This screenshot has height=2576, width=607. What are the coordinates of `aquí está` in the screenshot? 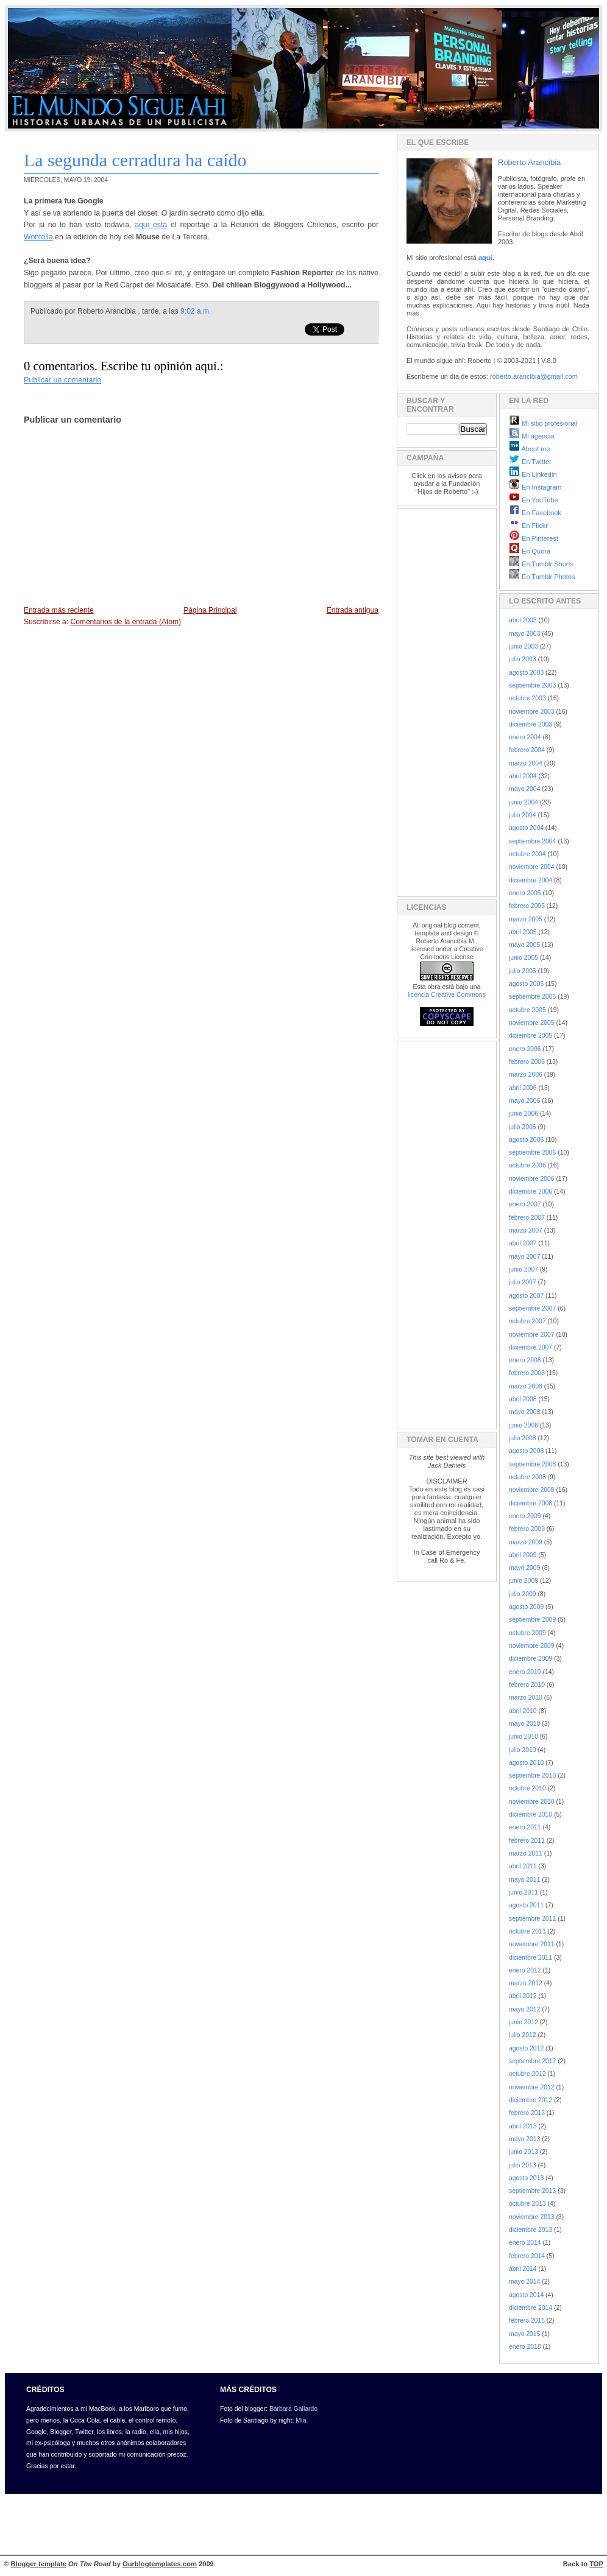 It's located at (151, 224).